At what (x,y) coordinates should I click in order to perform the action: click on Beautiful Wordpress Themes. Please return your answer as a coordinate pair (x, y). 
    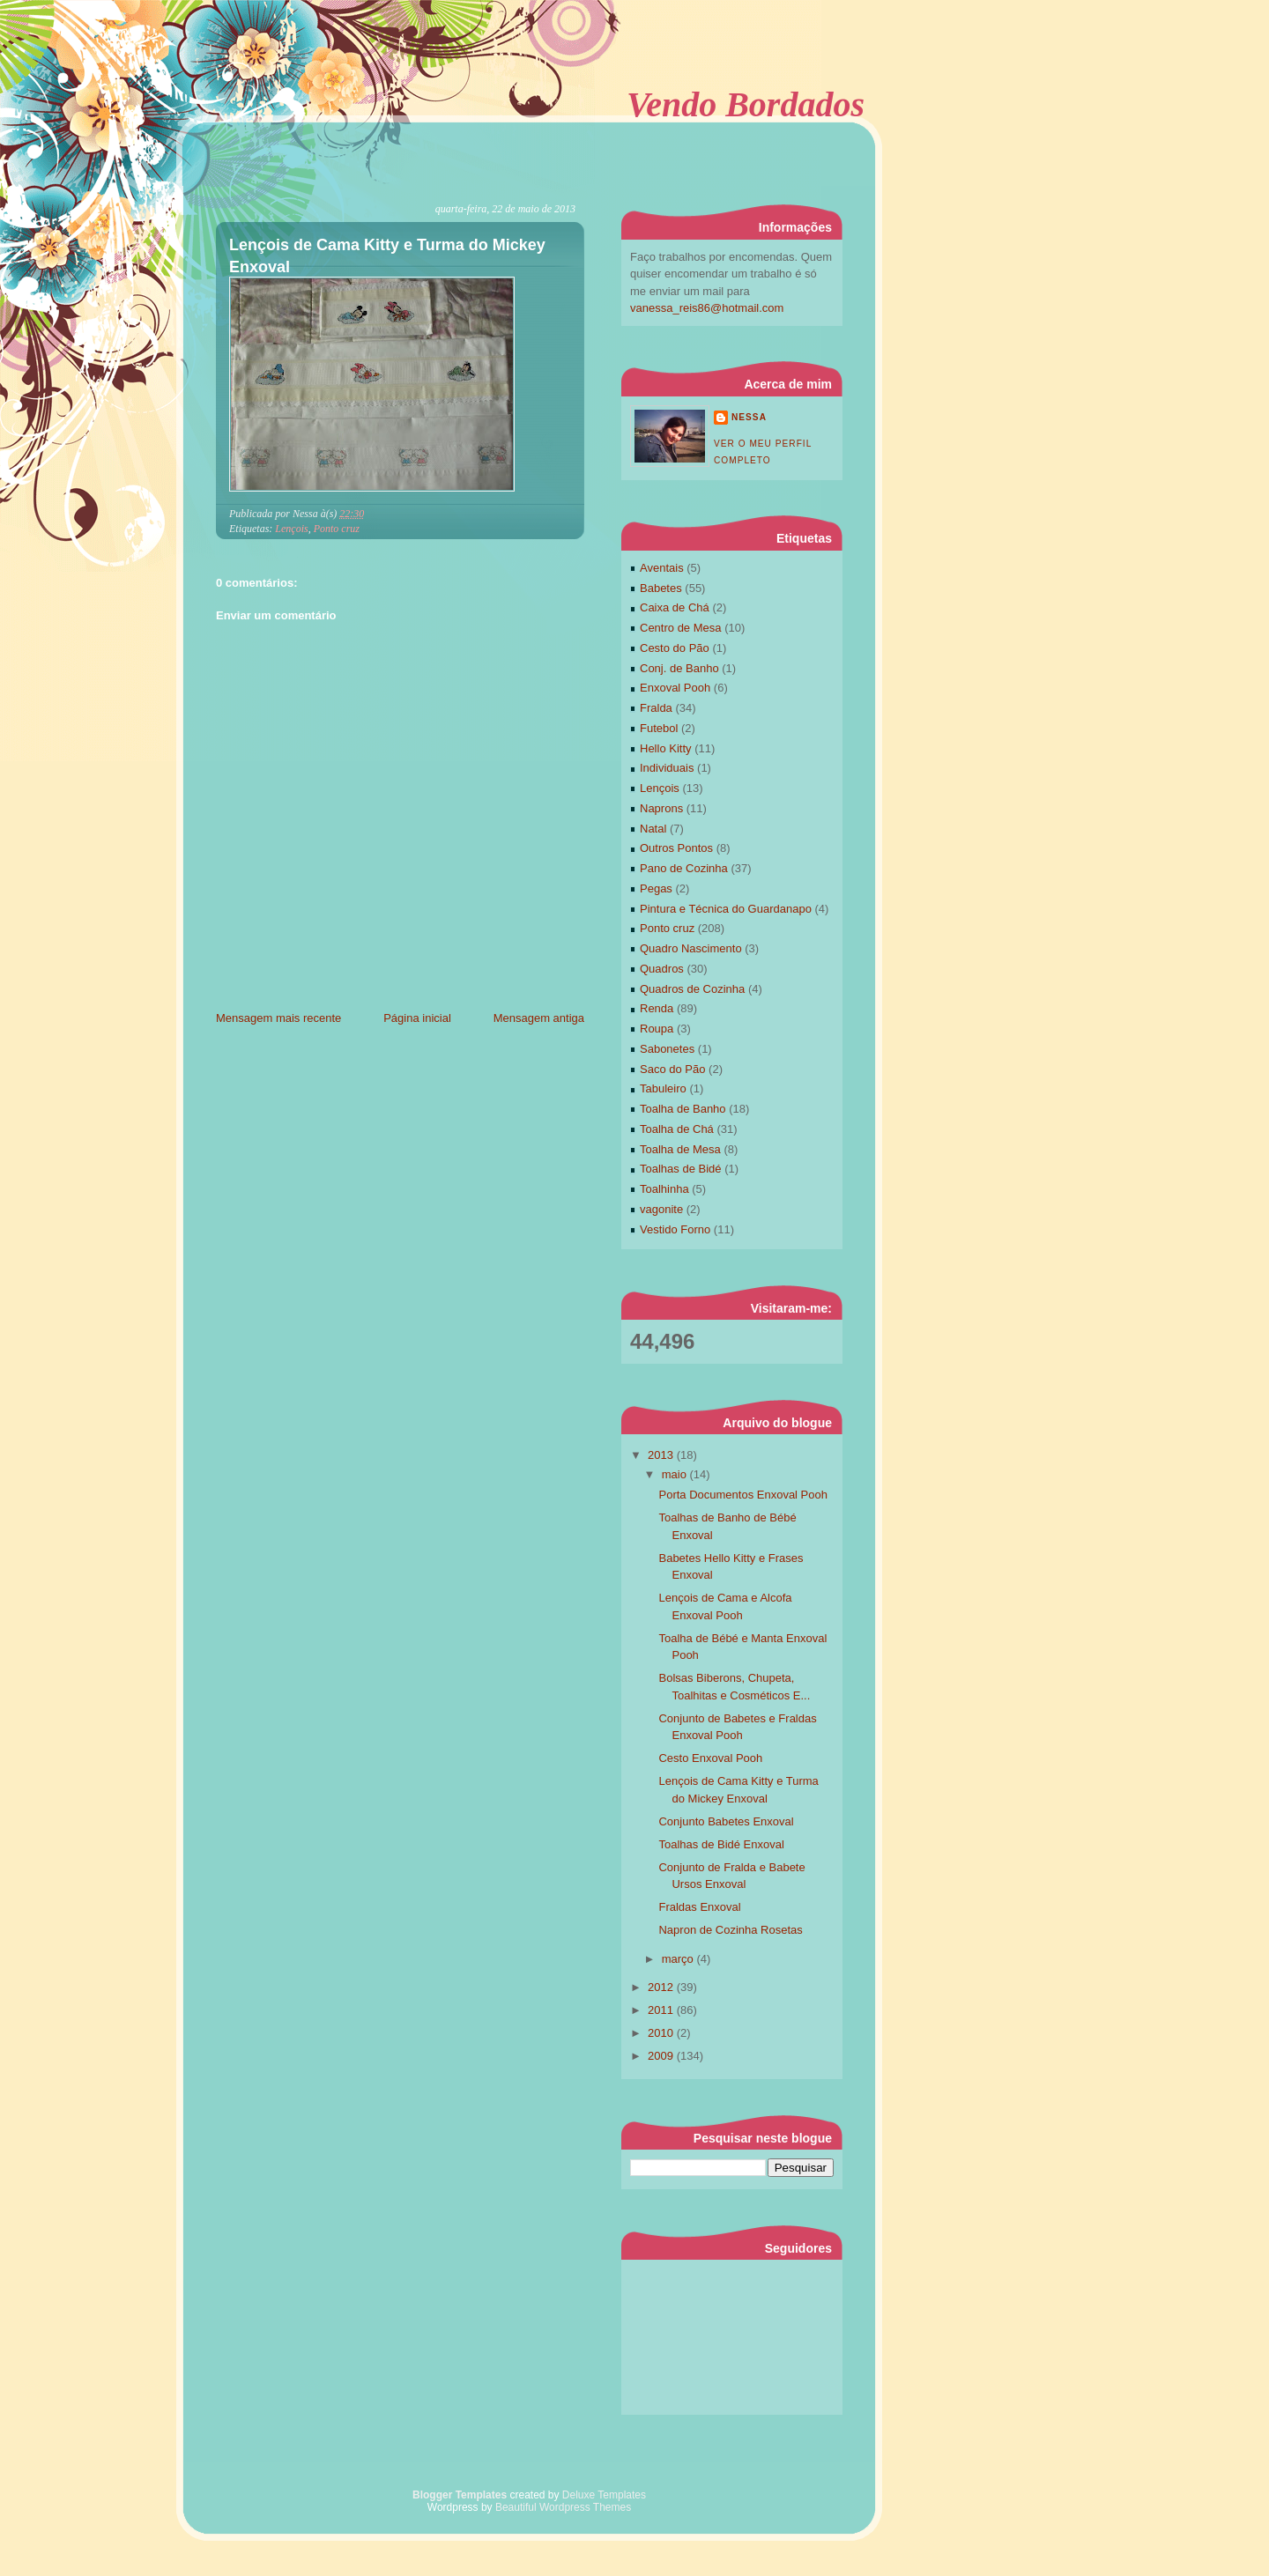
    Looking at the image, I should click on (563, 2507).